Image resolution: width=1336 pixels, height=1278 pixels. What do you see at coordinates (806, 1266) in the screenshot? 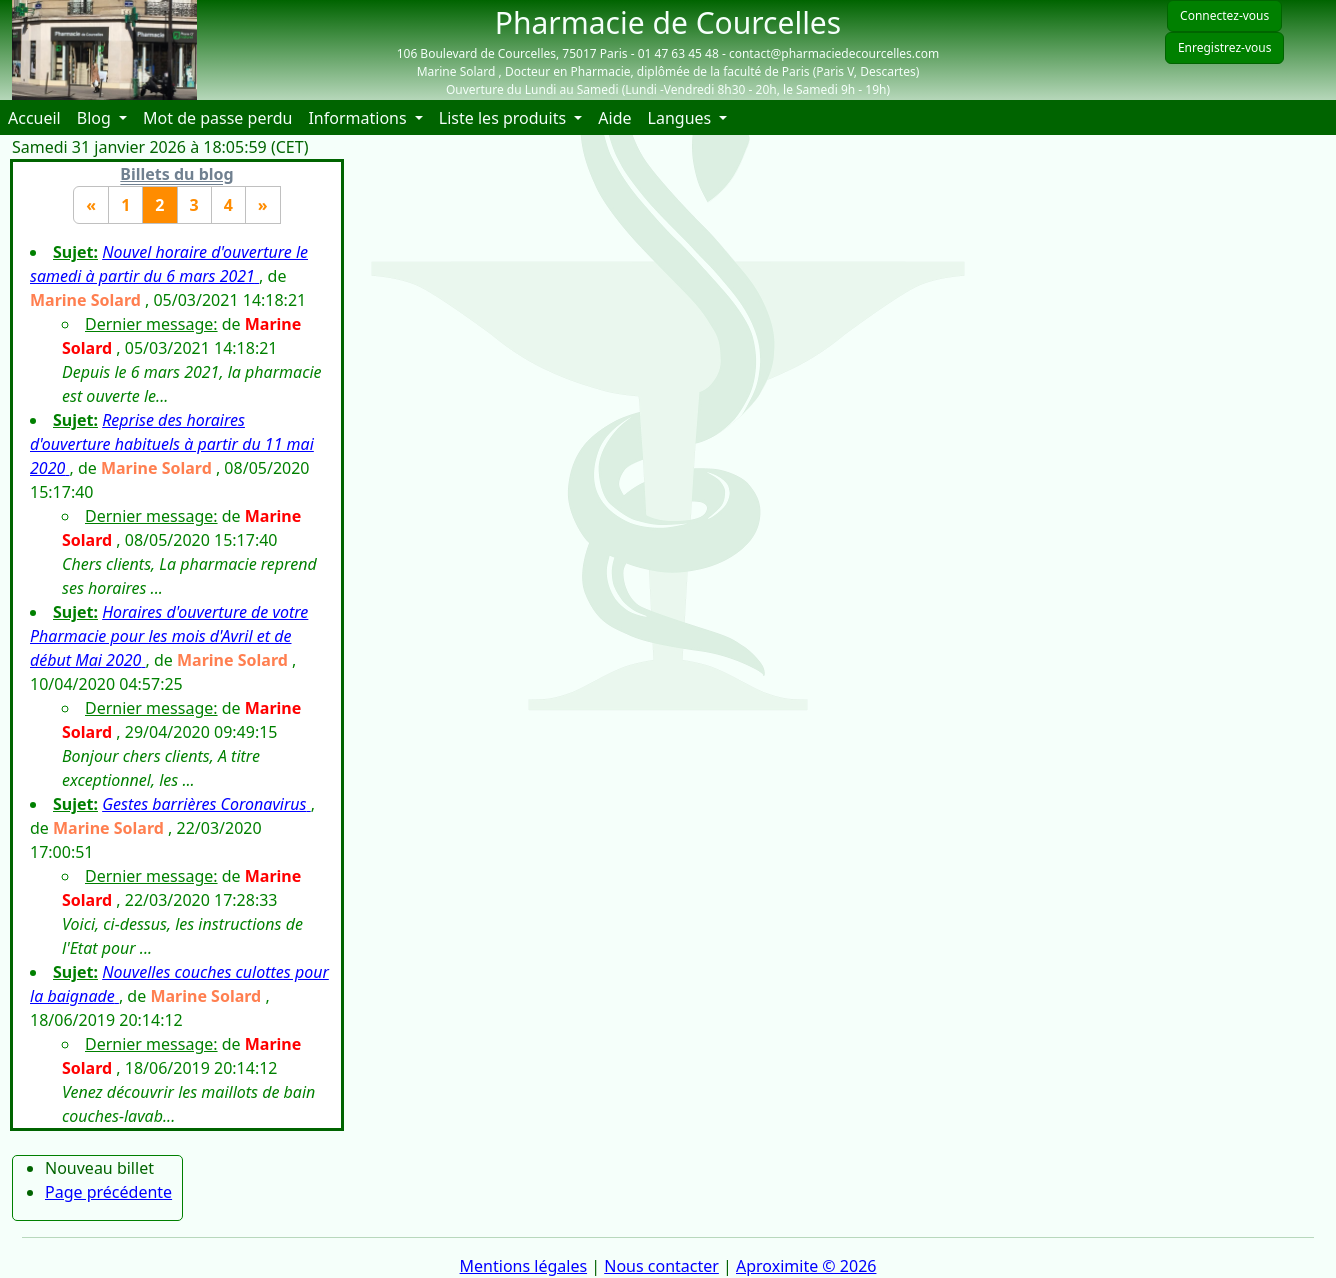
I see `Aproximite © 2026` at bounding box center [806, 1266].